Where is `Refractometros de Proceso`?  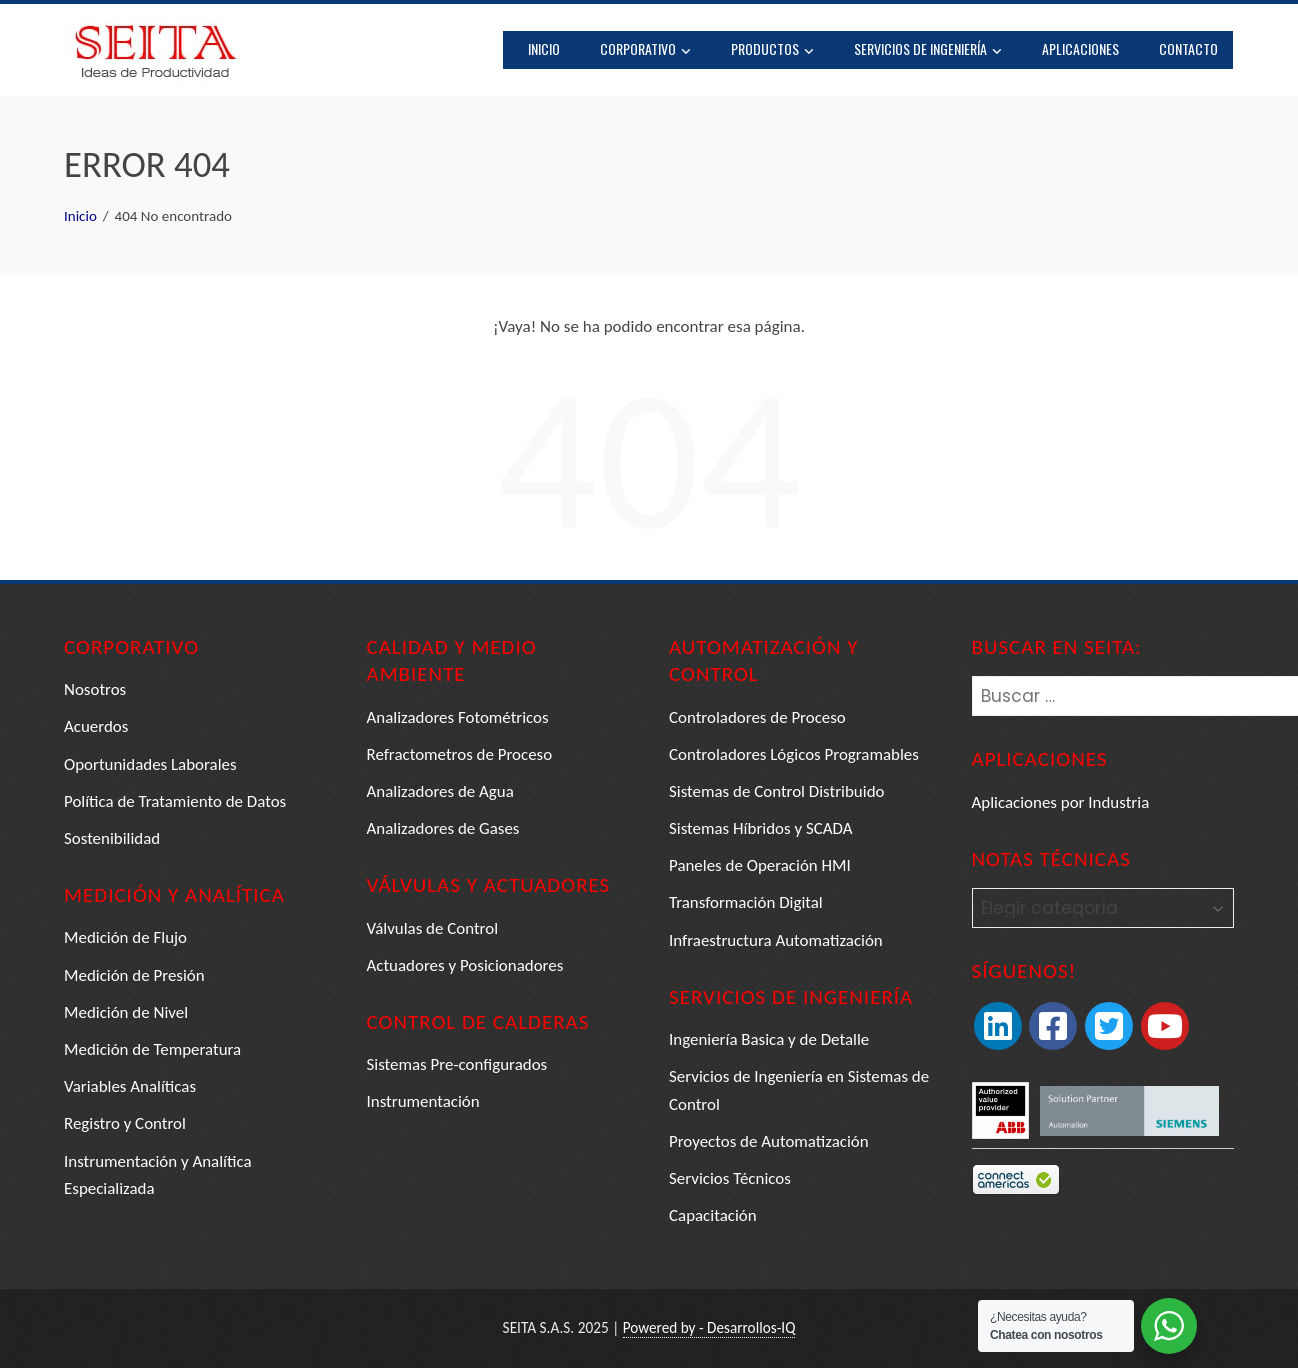 Refractometros de Proceso is located at coordinates (460, 754).